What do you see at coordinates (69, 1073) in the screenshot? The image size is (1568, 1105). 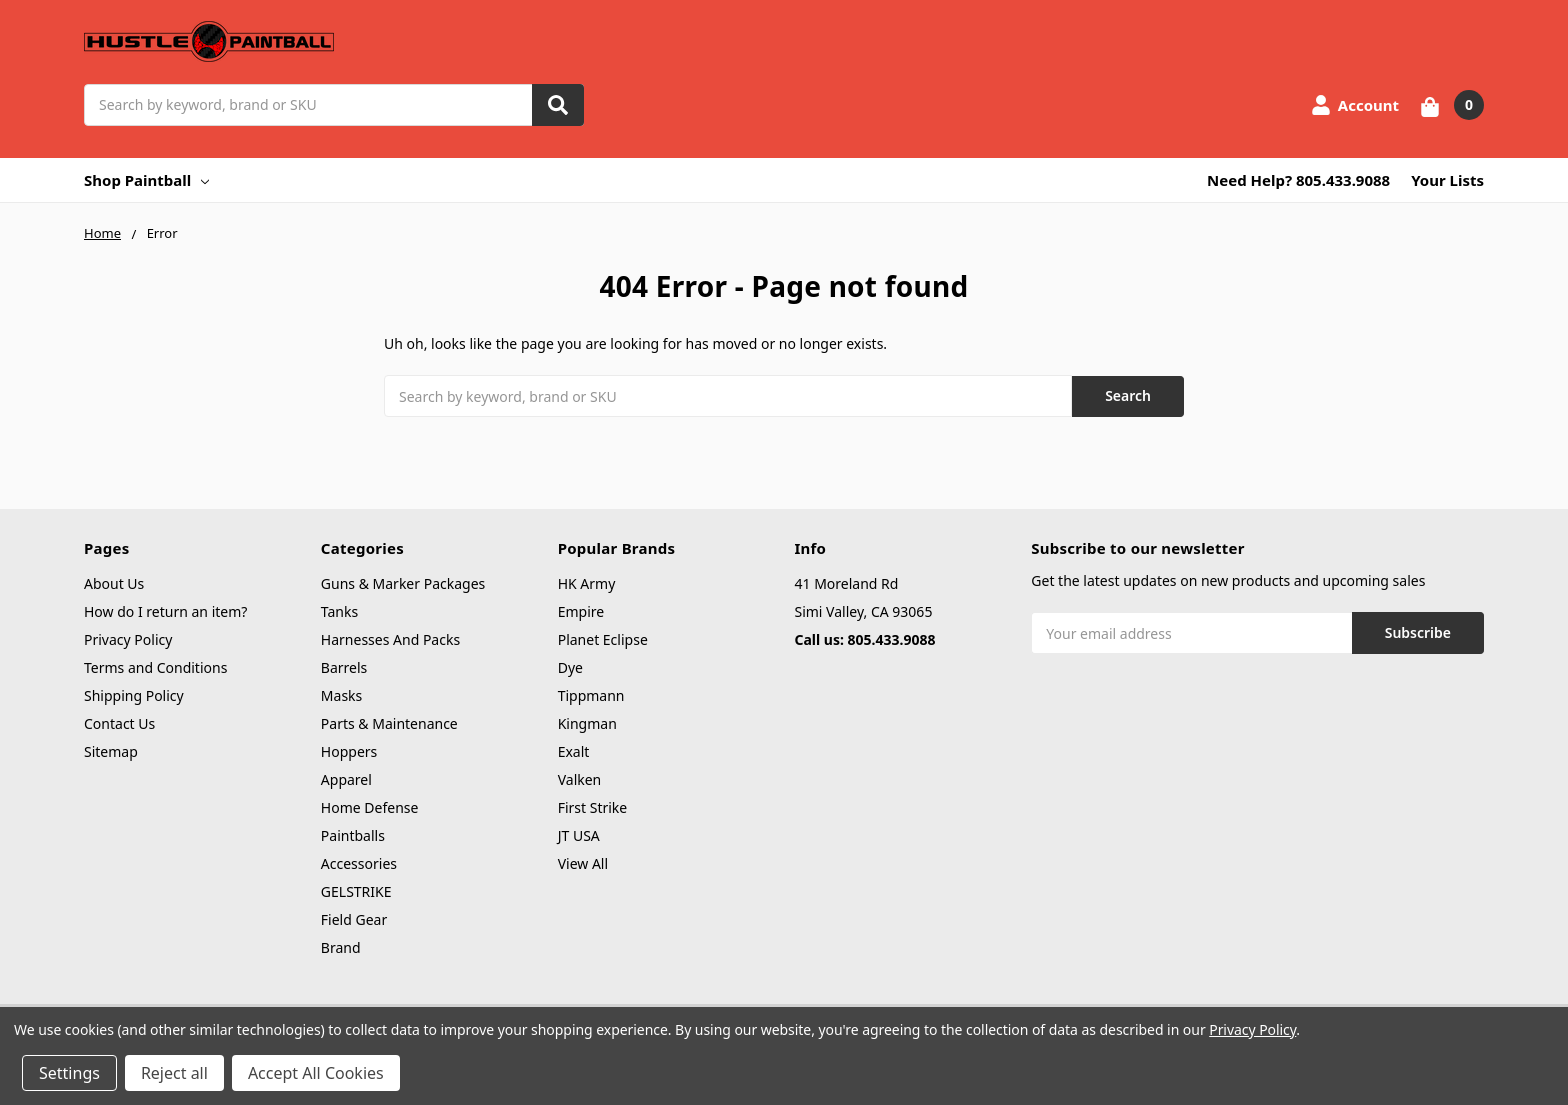 I see `Settings` at bounding box center [69, 1073].